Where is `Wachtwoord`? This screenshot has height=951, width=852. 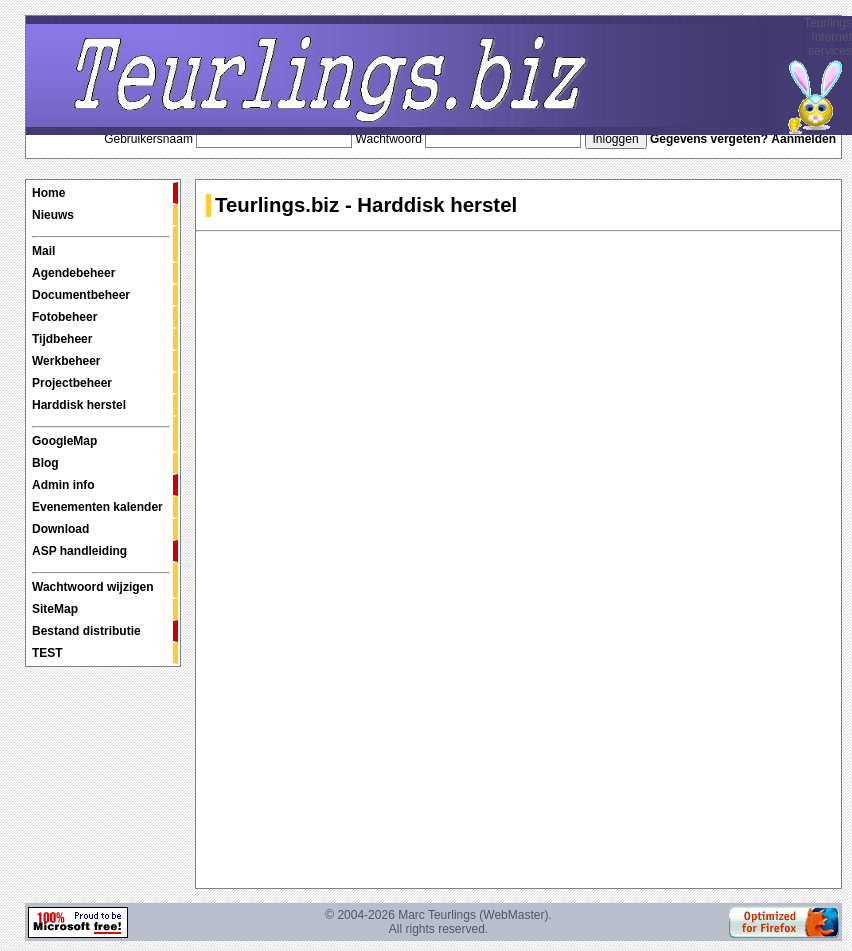 Wachtwoord is located at coordinates (389, 139).